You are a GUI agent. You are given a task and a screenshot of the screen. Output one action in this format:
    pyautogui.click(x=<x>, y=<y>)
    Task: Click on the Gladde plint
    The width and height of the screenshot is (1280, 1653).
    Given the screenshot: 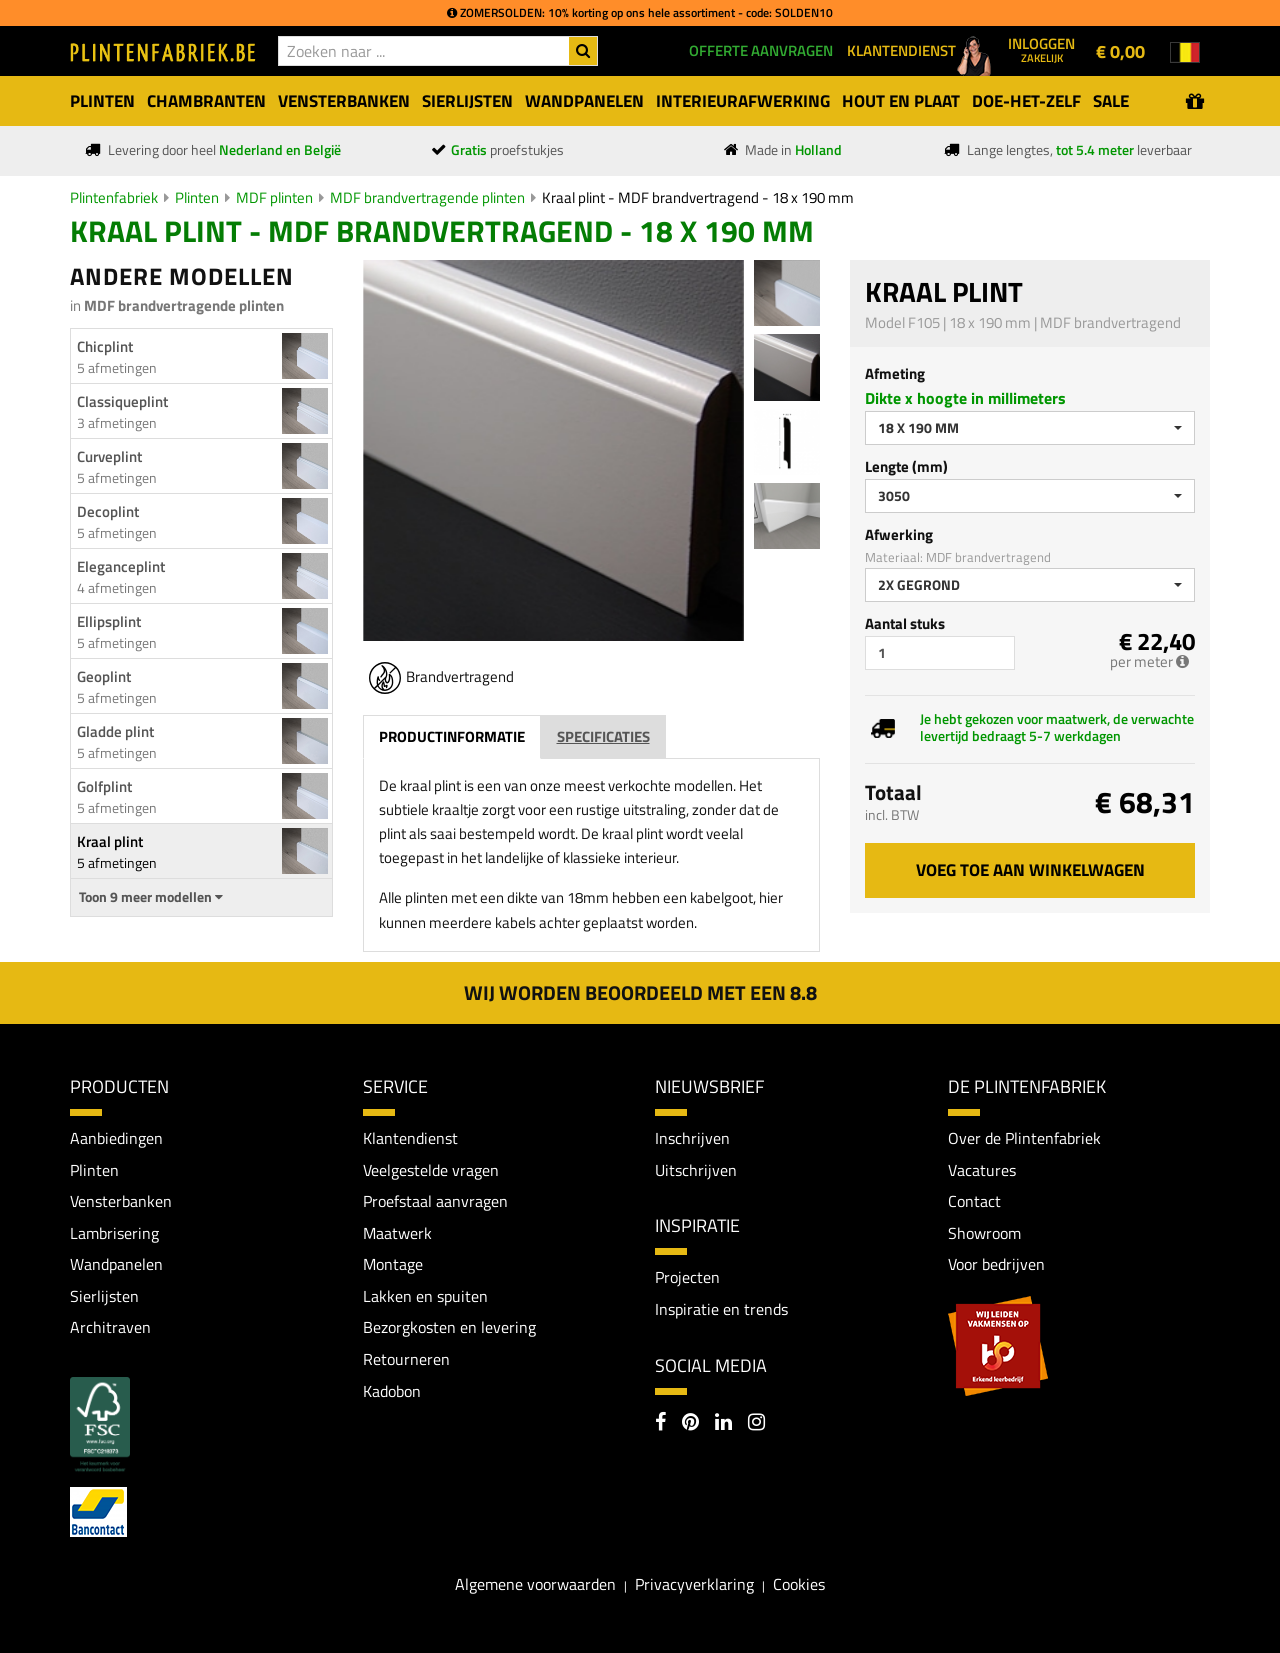 What is the action you would take?
    pyautogui.click(x=115, y=731)
    